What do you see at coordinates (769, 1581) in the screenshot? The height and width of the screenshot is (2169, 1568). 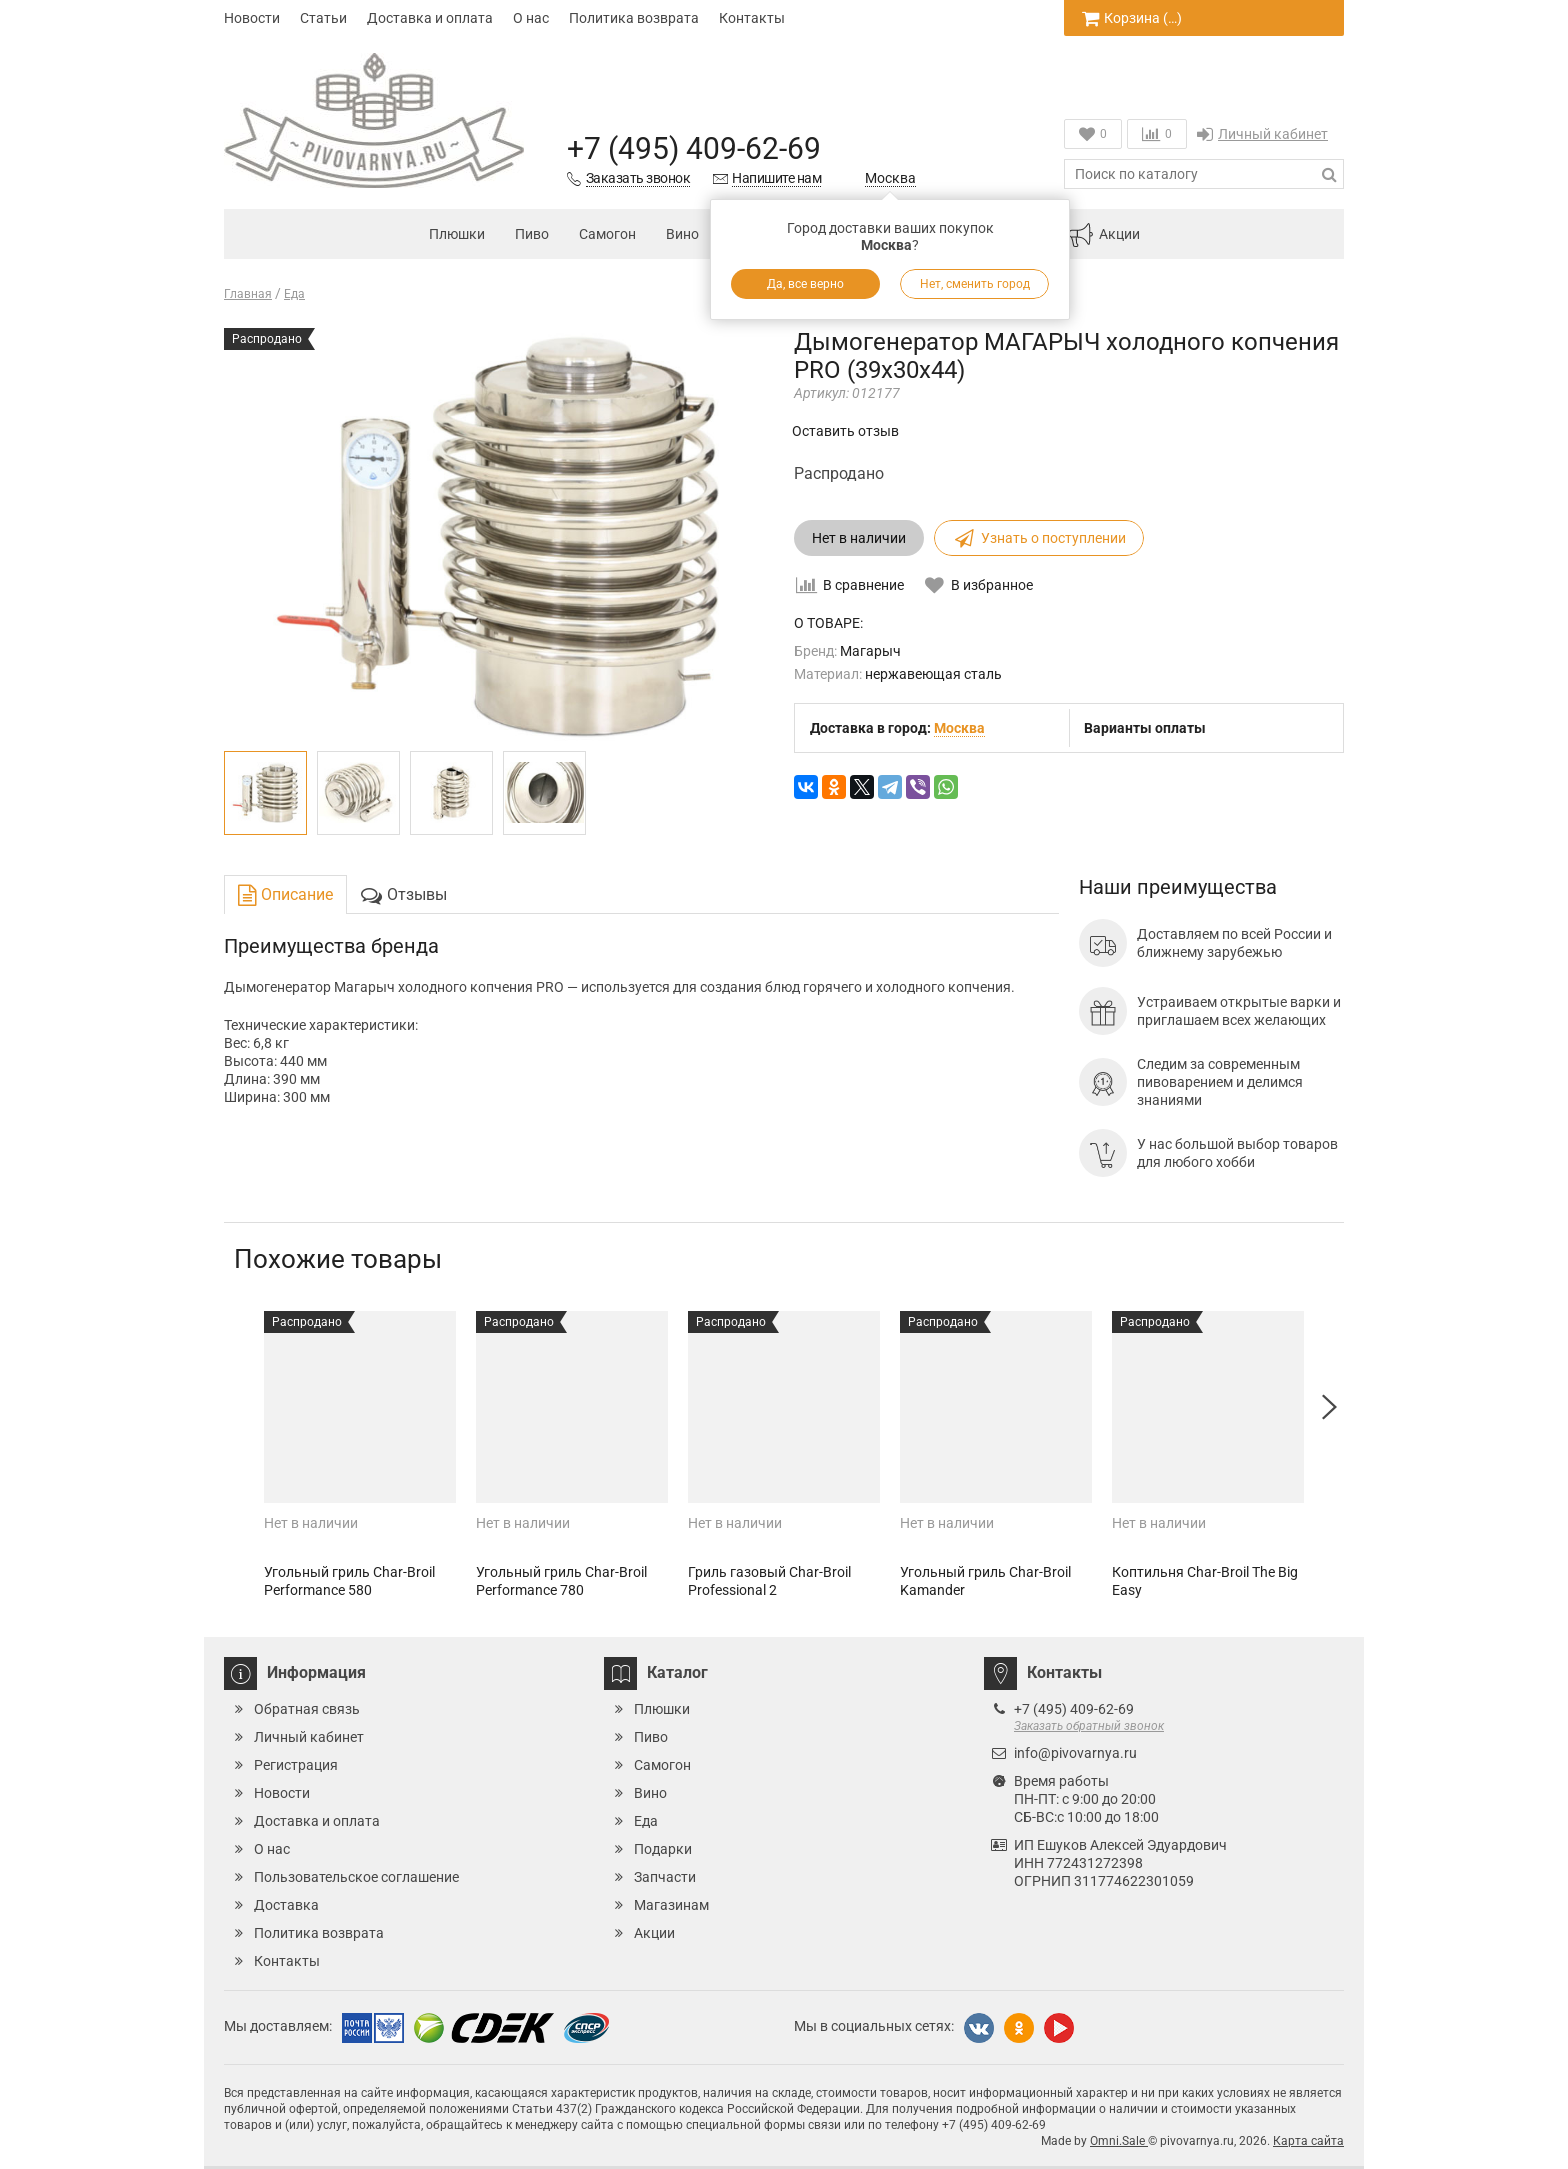 I see `Гриль газовый Char-Broil Professional 2` at bounding box center [769, 1581].